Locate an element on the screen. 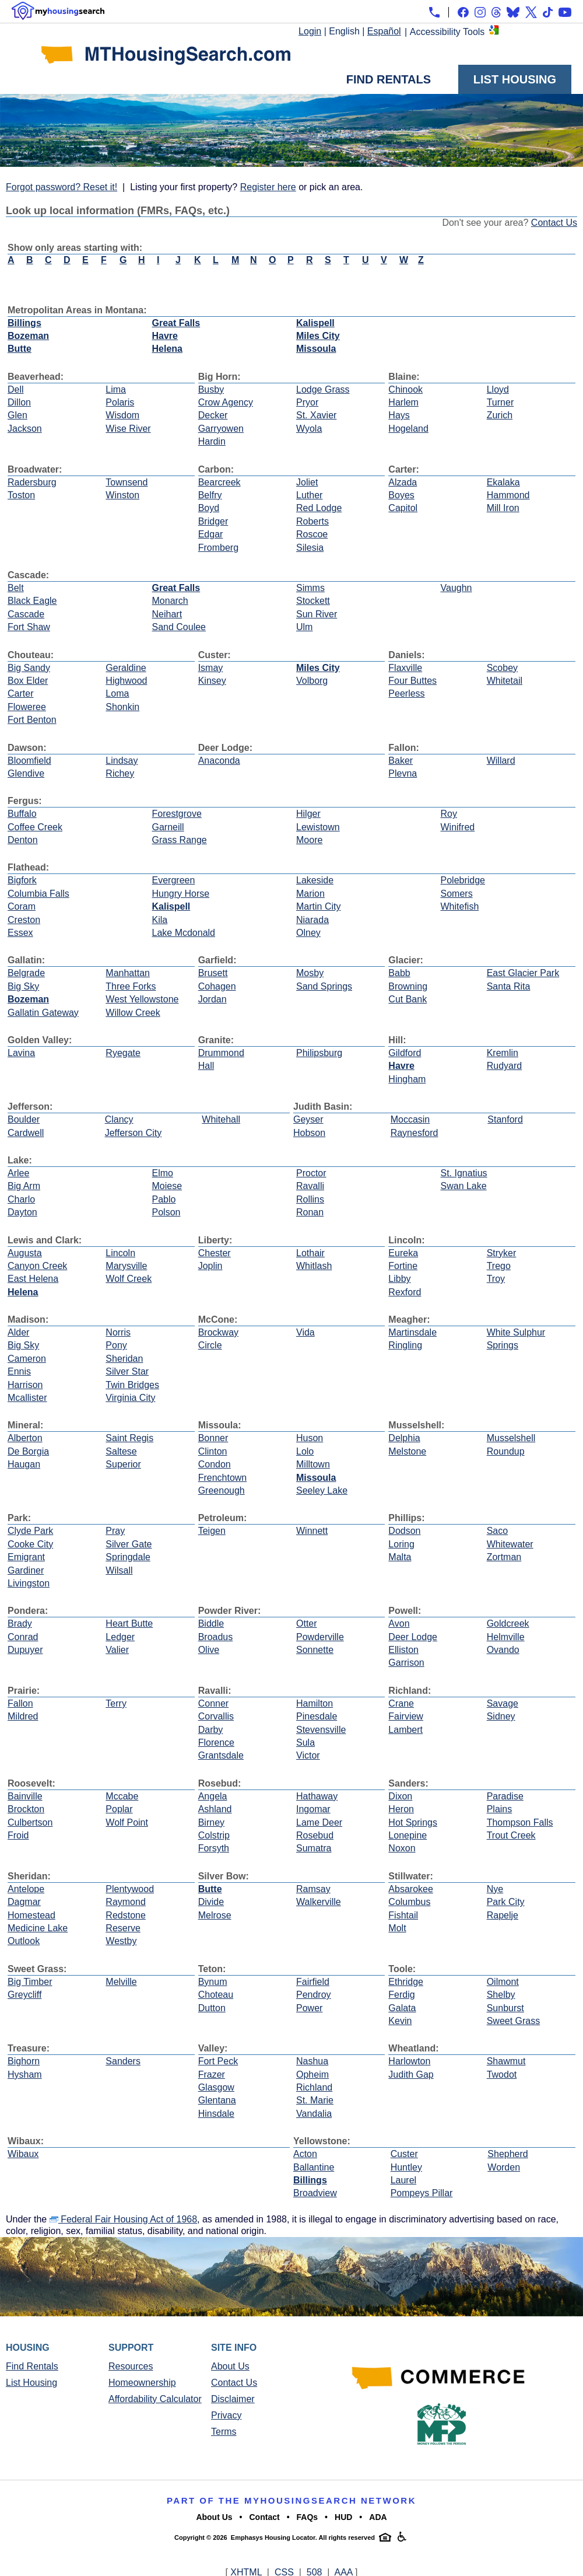 Image resolution: width=583 pixels, height=2576 pixels. Pryor is located at coordinates (307, 402).